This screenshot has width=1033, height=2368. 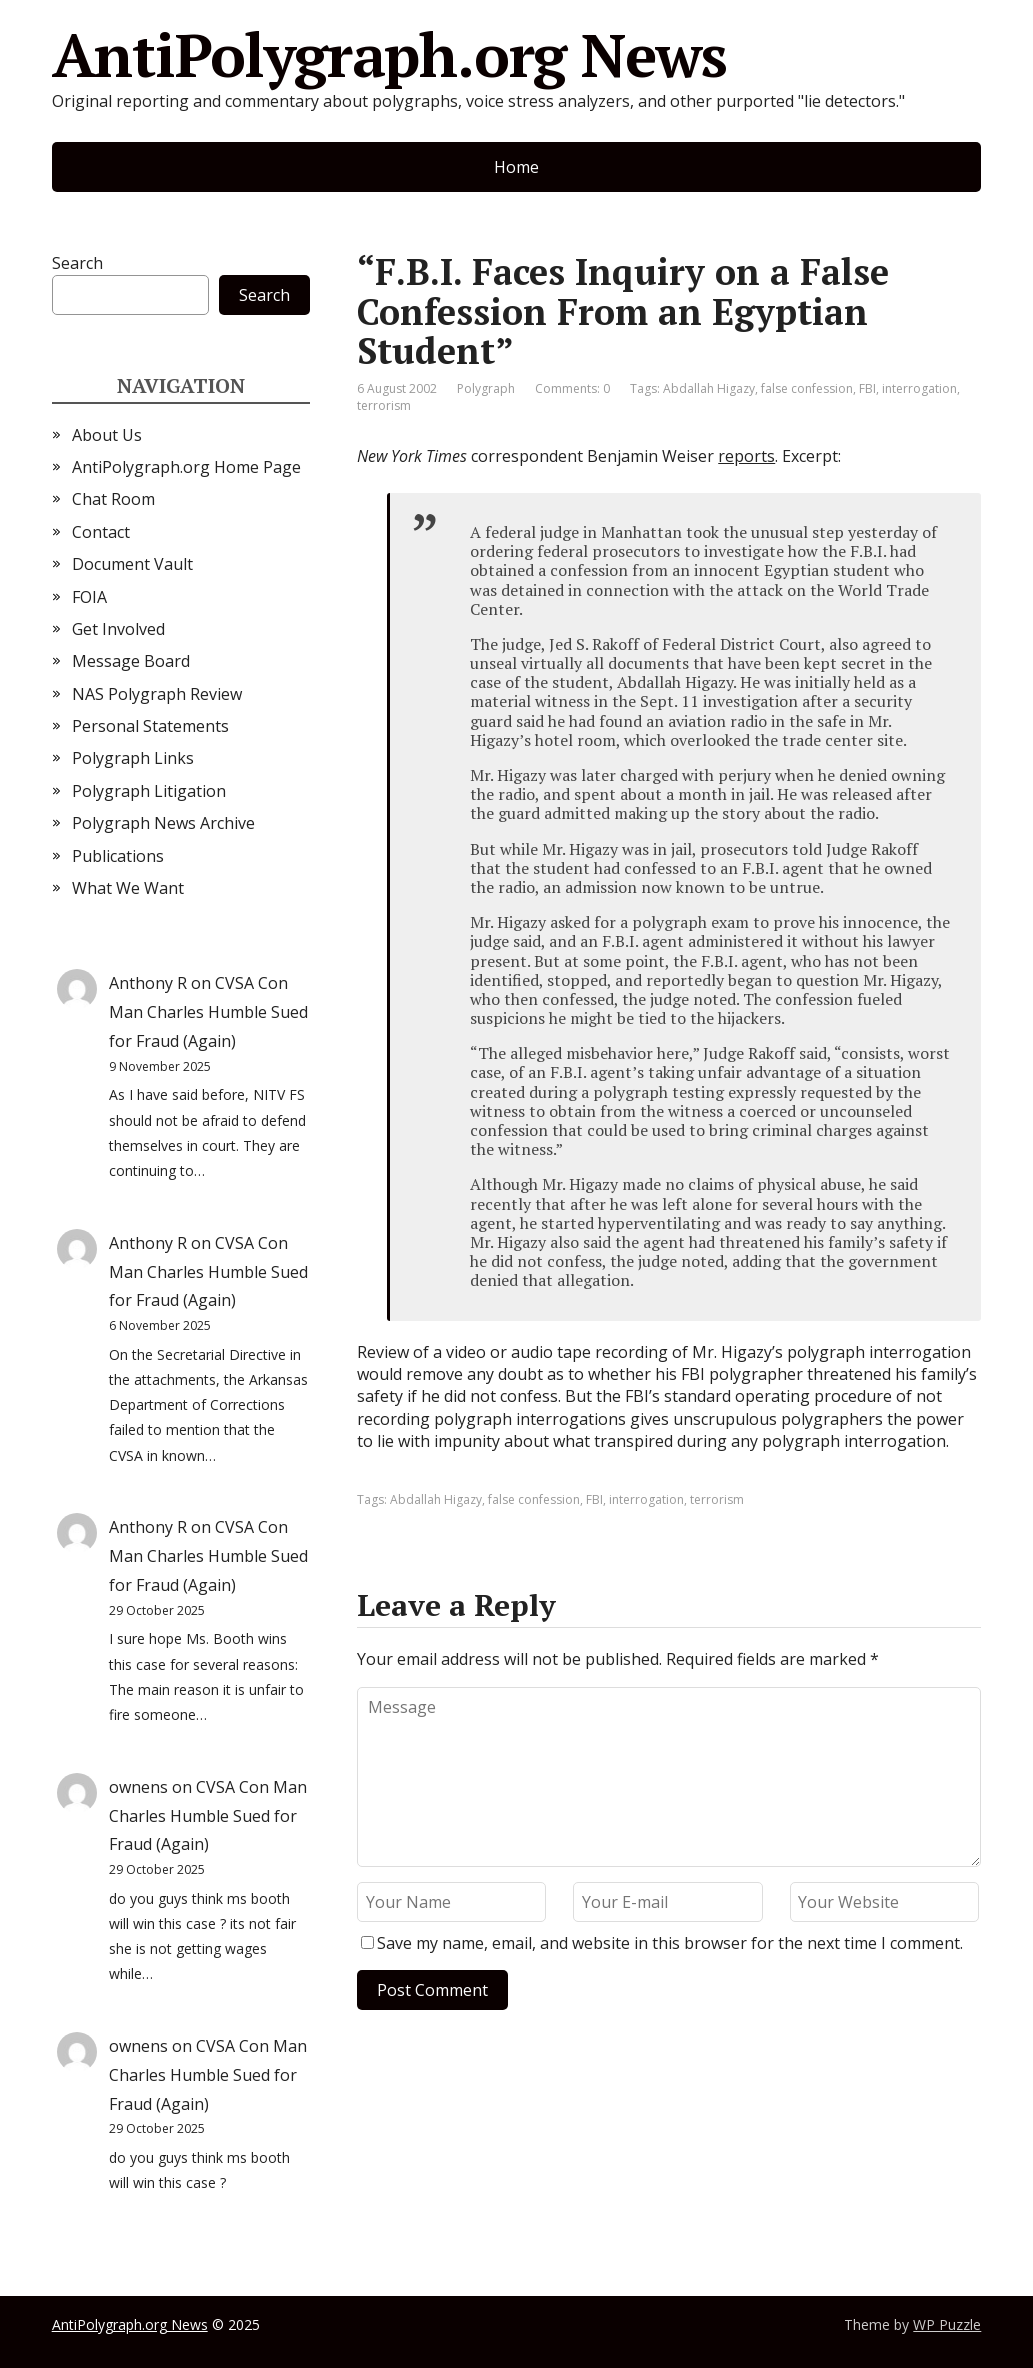 What do you see at coordinates (208, 1012) in the screenshot?
I see `CVSA Con Man Charles Humble Sued for Fraud (Again)` at bounding box center [208, 1012].